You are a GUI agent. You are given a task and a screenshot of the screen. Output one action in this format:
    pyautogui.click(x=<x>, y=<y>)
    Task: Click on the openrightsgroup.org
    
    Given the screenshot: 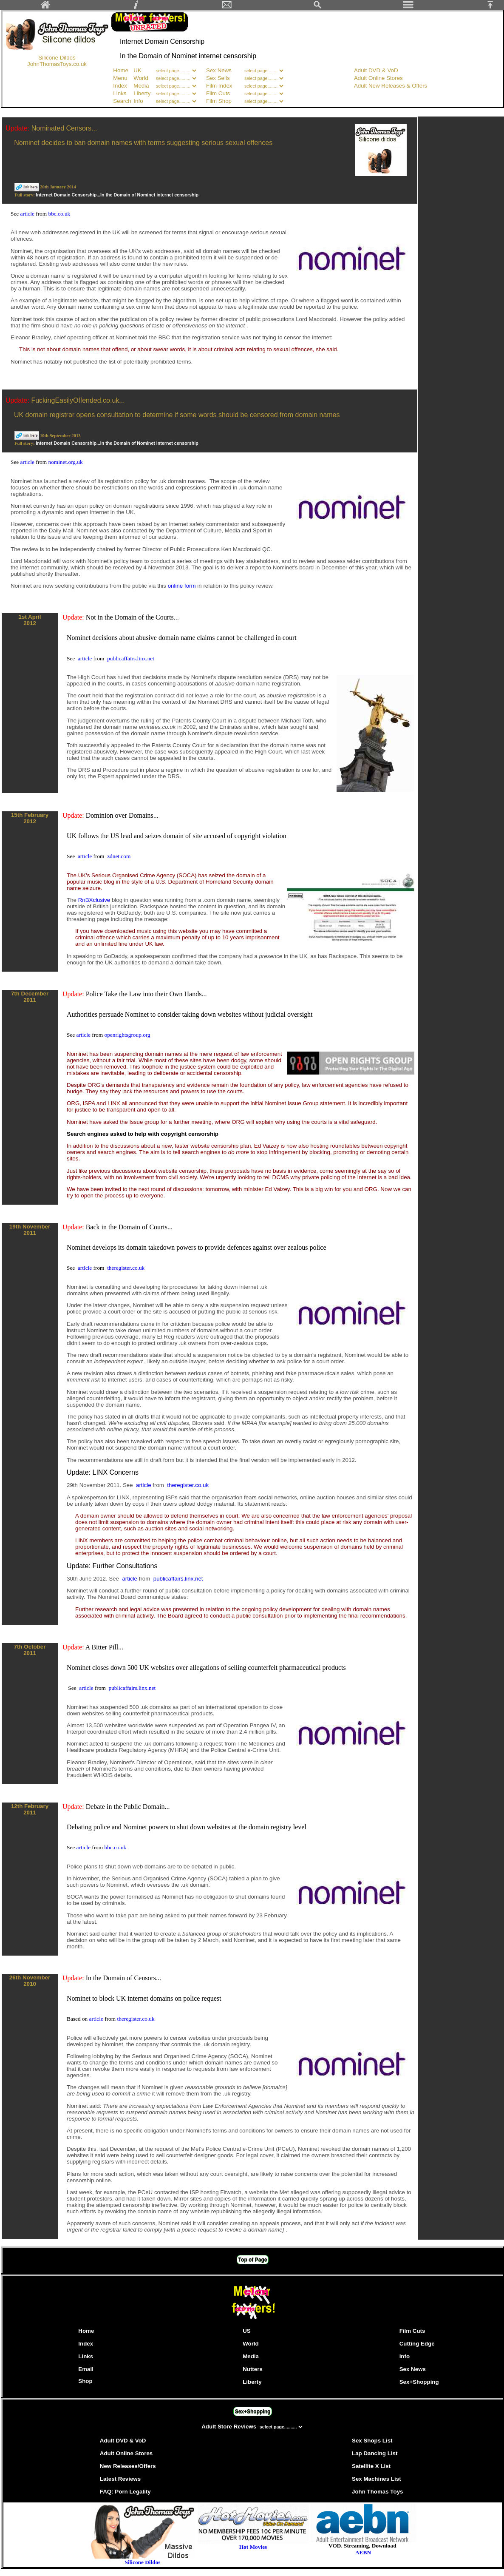 What is the action you would take?
    pyautogui.click(x=127, y=1035)
    